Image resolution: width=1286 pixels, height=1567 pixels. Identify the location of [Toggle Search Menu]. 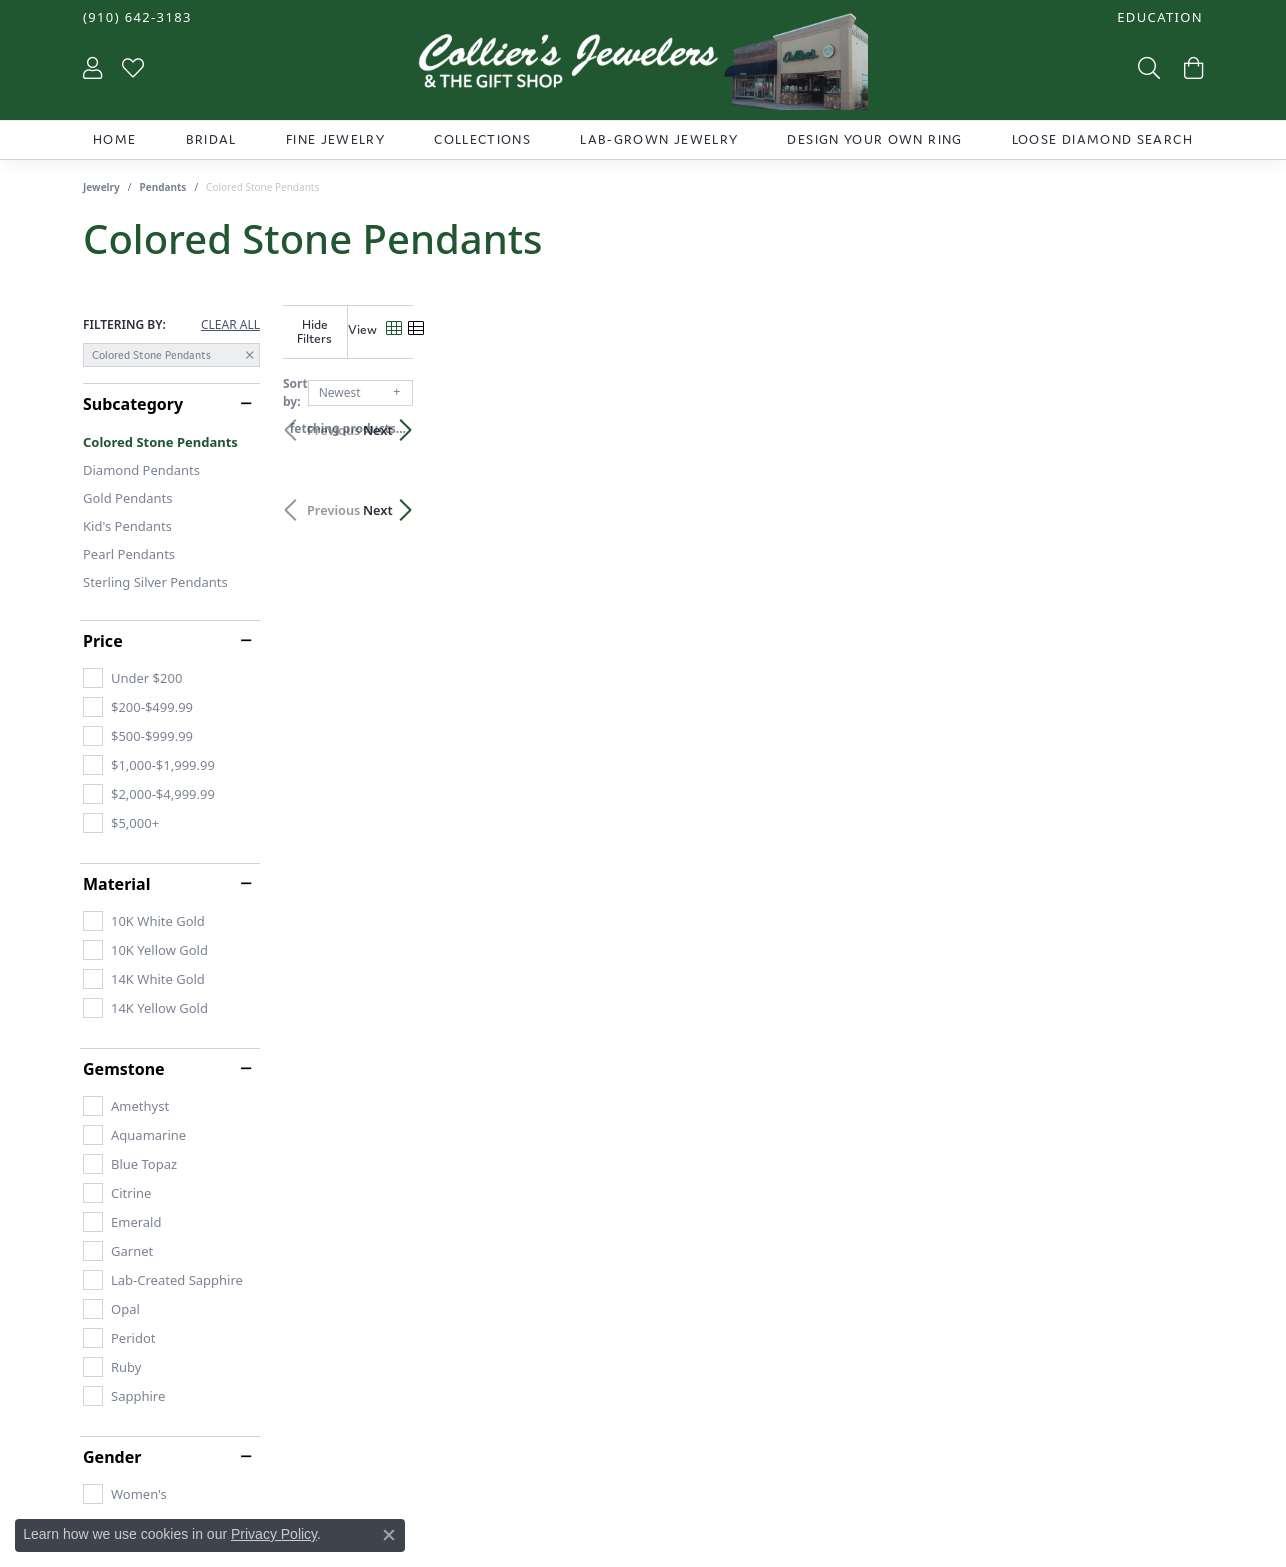
(1147, 67).